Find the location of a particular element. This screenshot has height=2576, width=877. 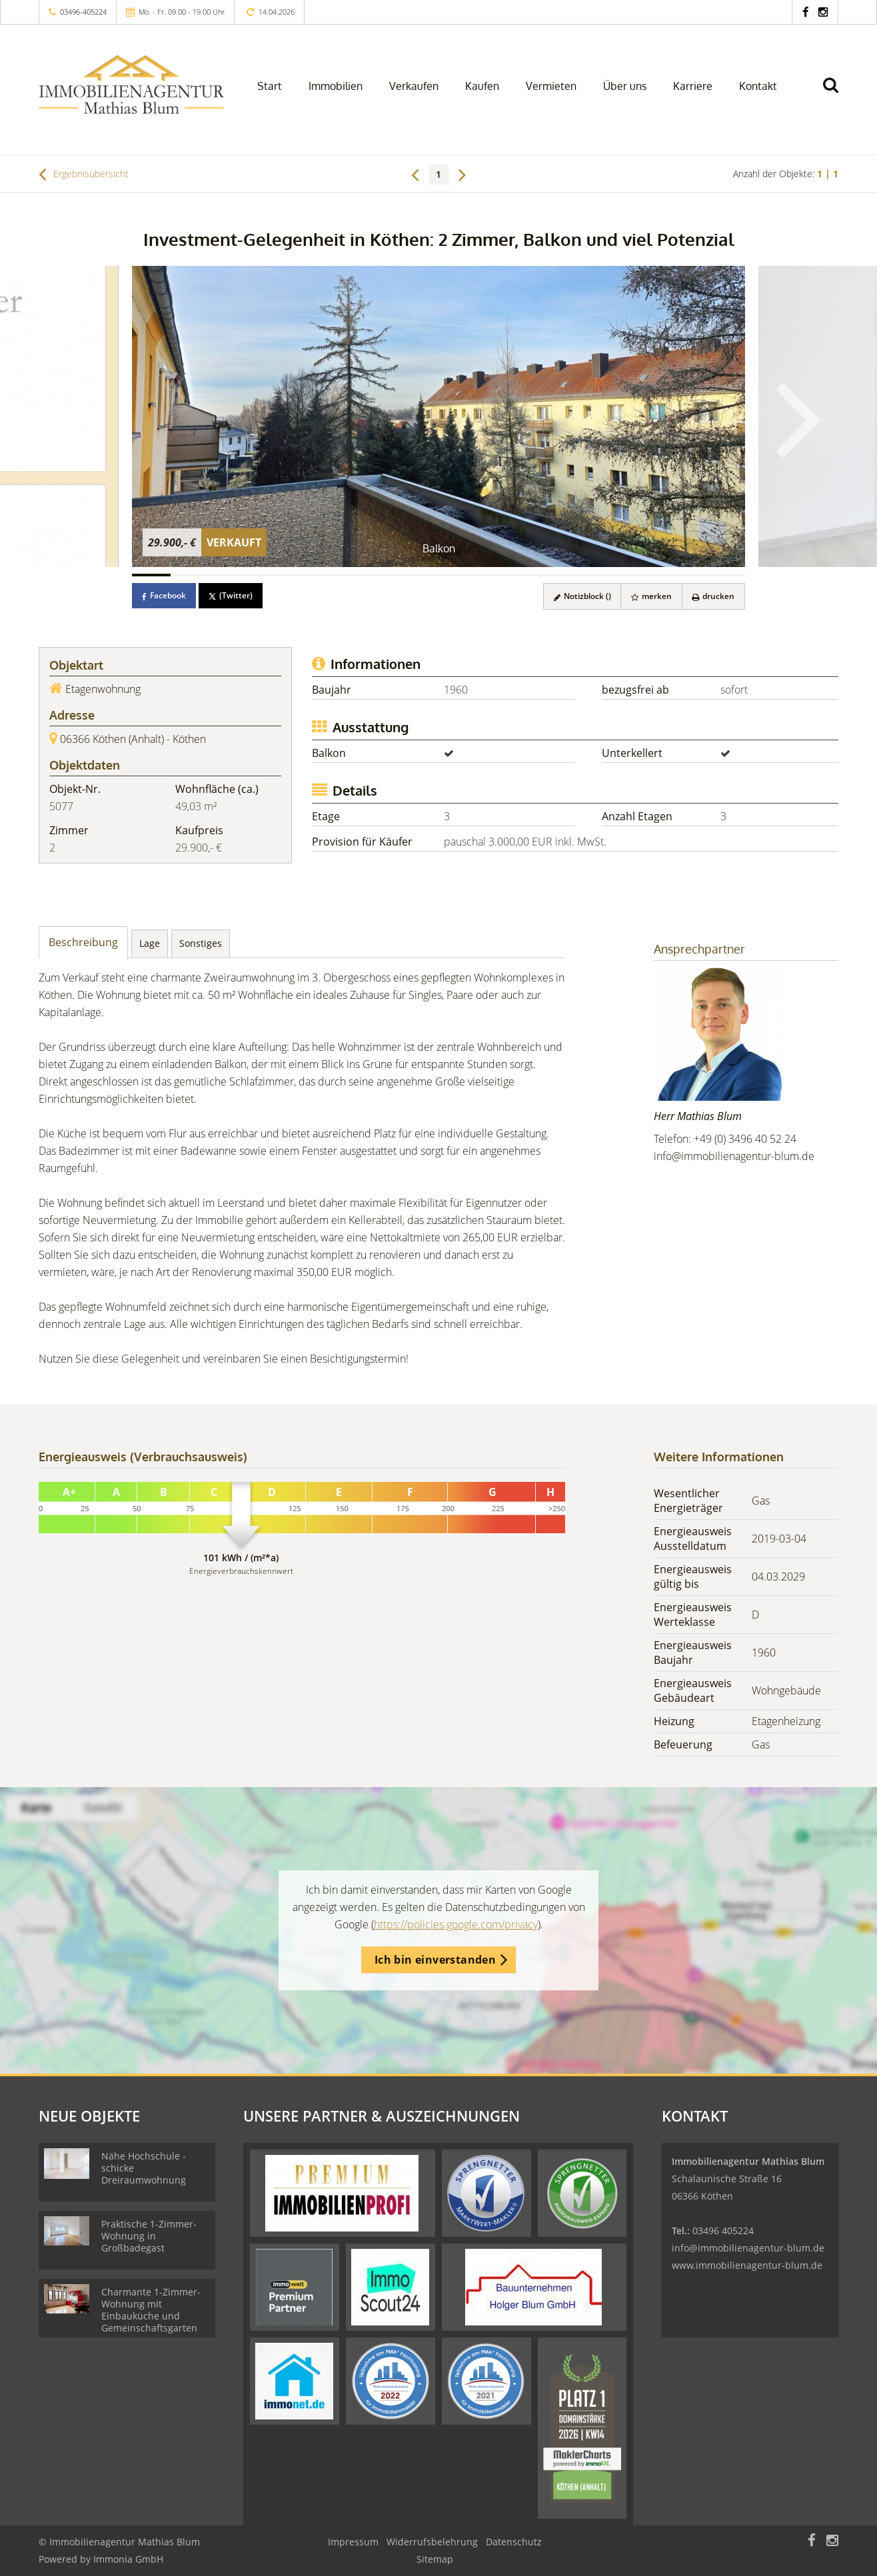

Sitemap is located at coordinates (435, 2559).